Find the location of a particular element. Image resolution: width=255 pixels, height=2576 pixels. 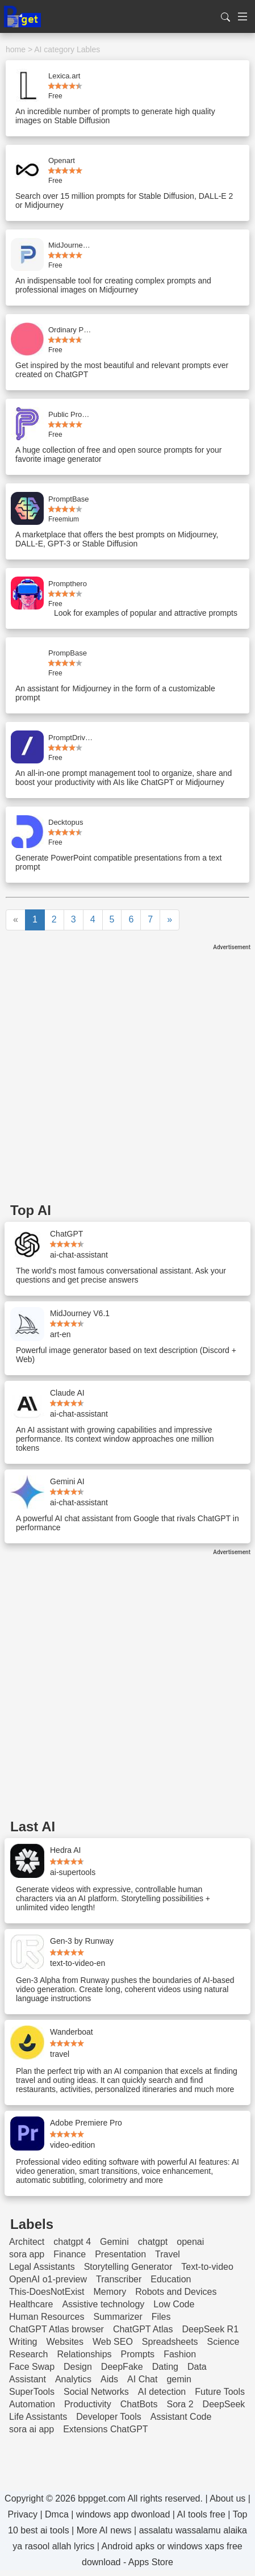

Transcriber is located at coordinates (118, 2279).